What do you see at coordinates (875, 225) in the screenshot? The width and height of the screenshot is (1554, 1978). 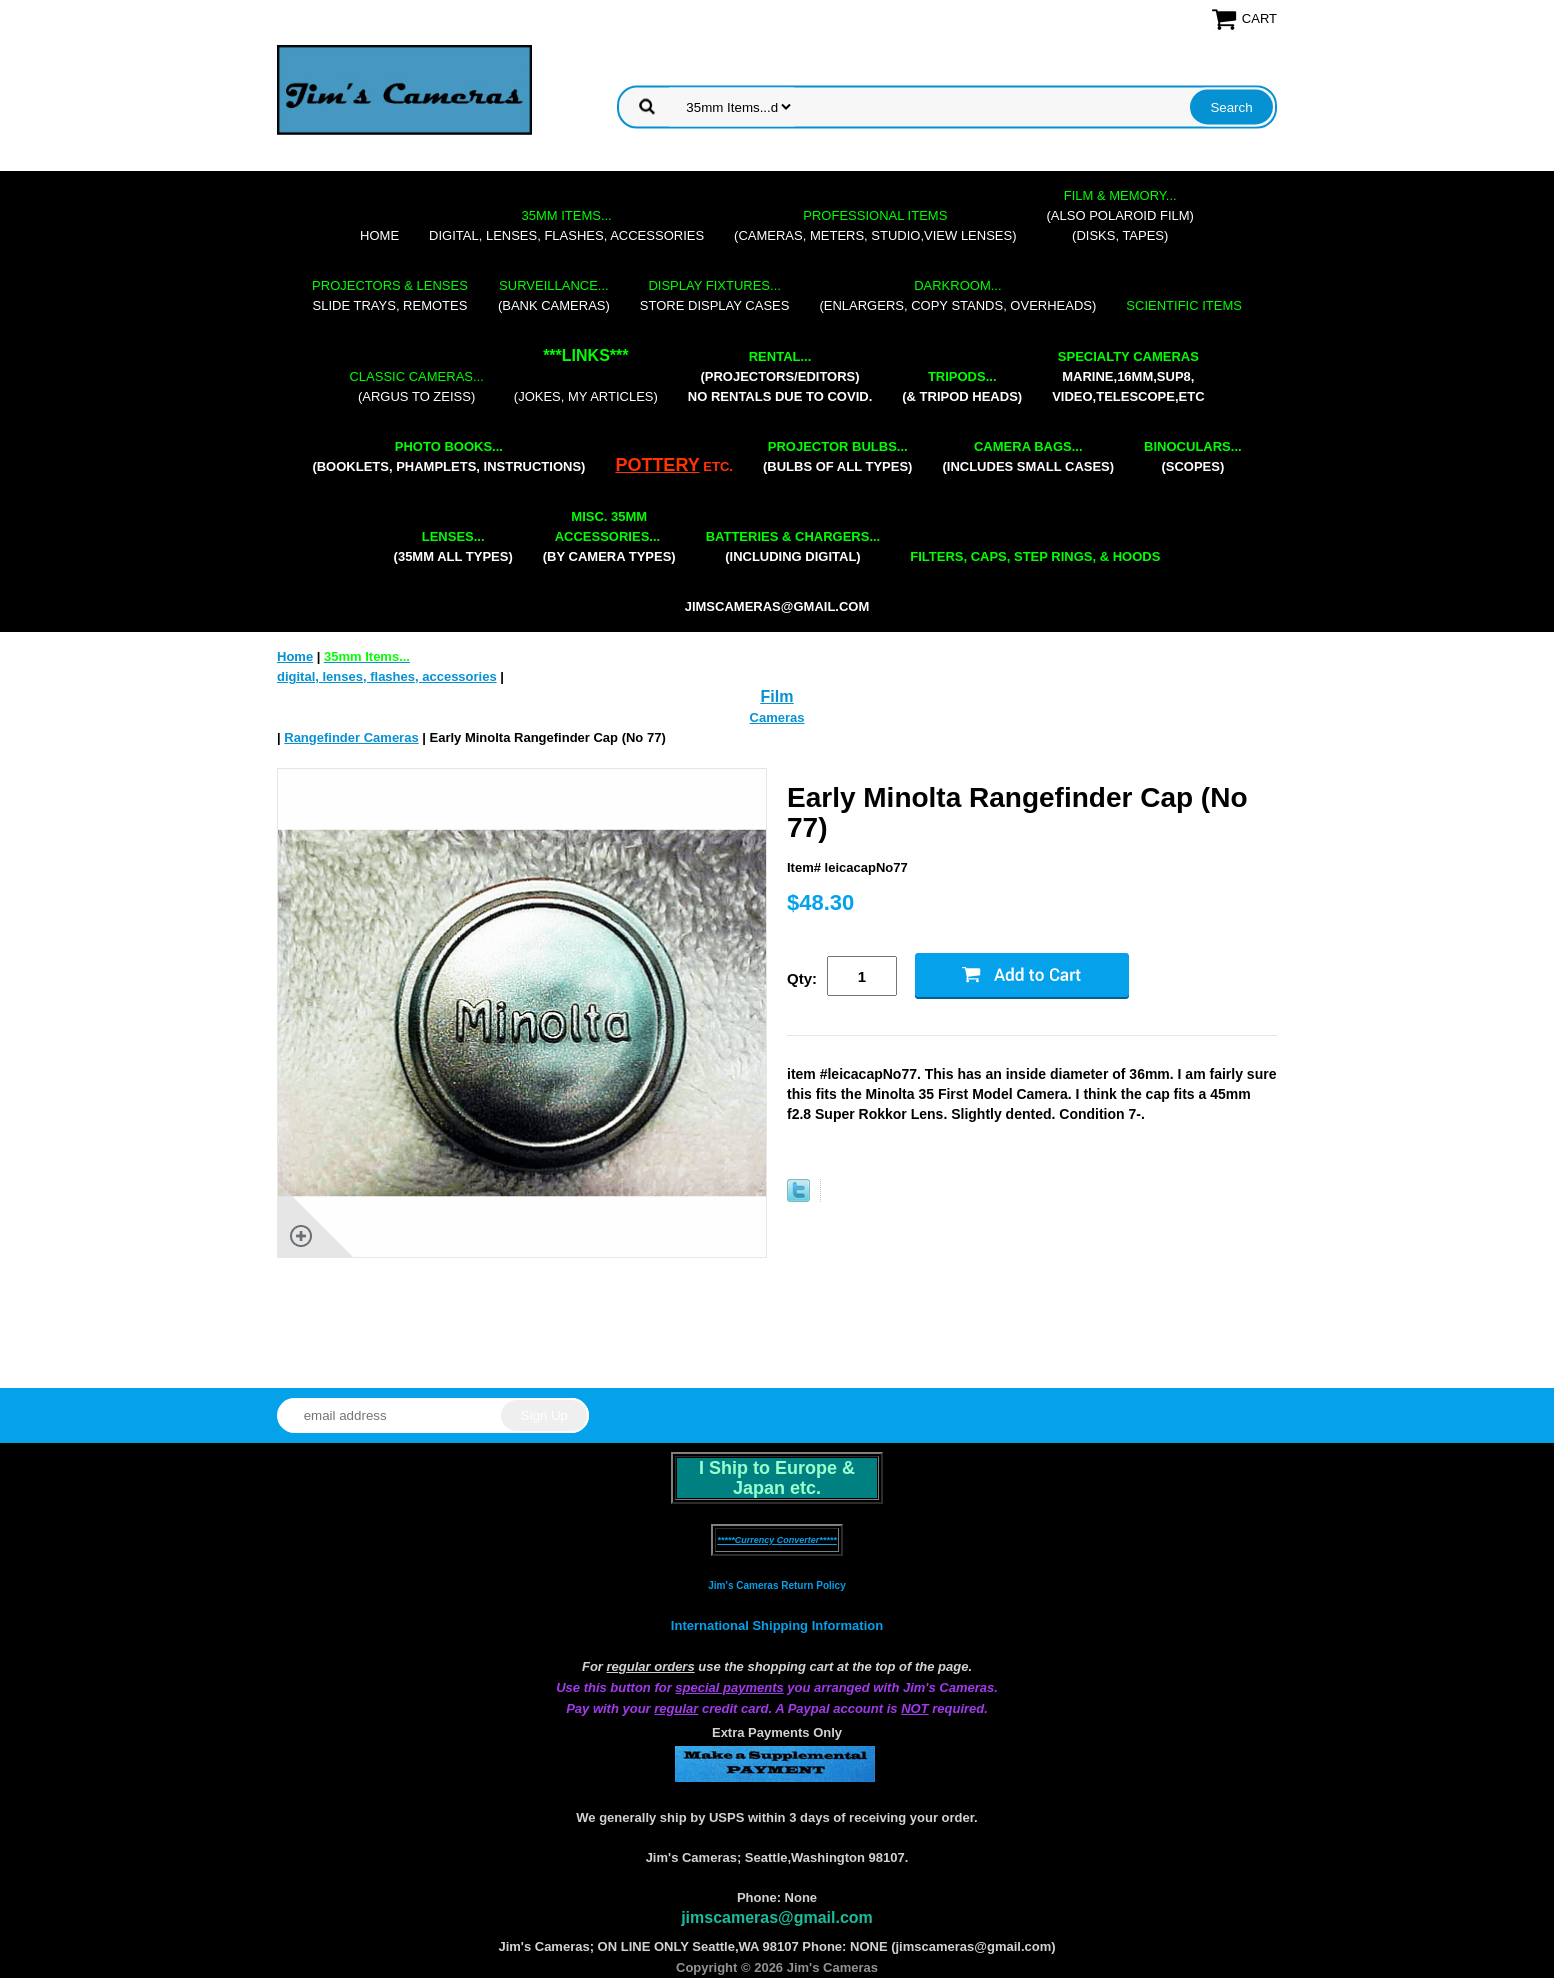 I see `(cameras, meters, studio,view lenses)` at bounding box center [875, 225].